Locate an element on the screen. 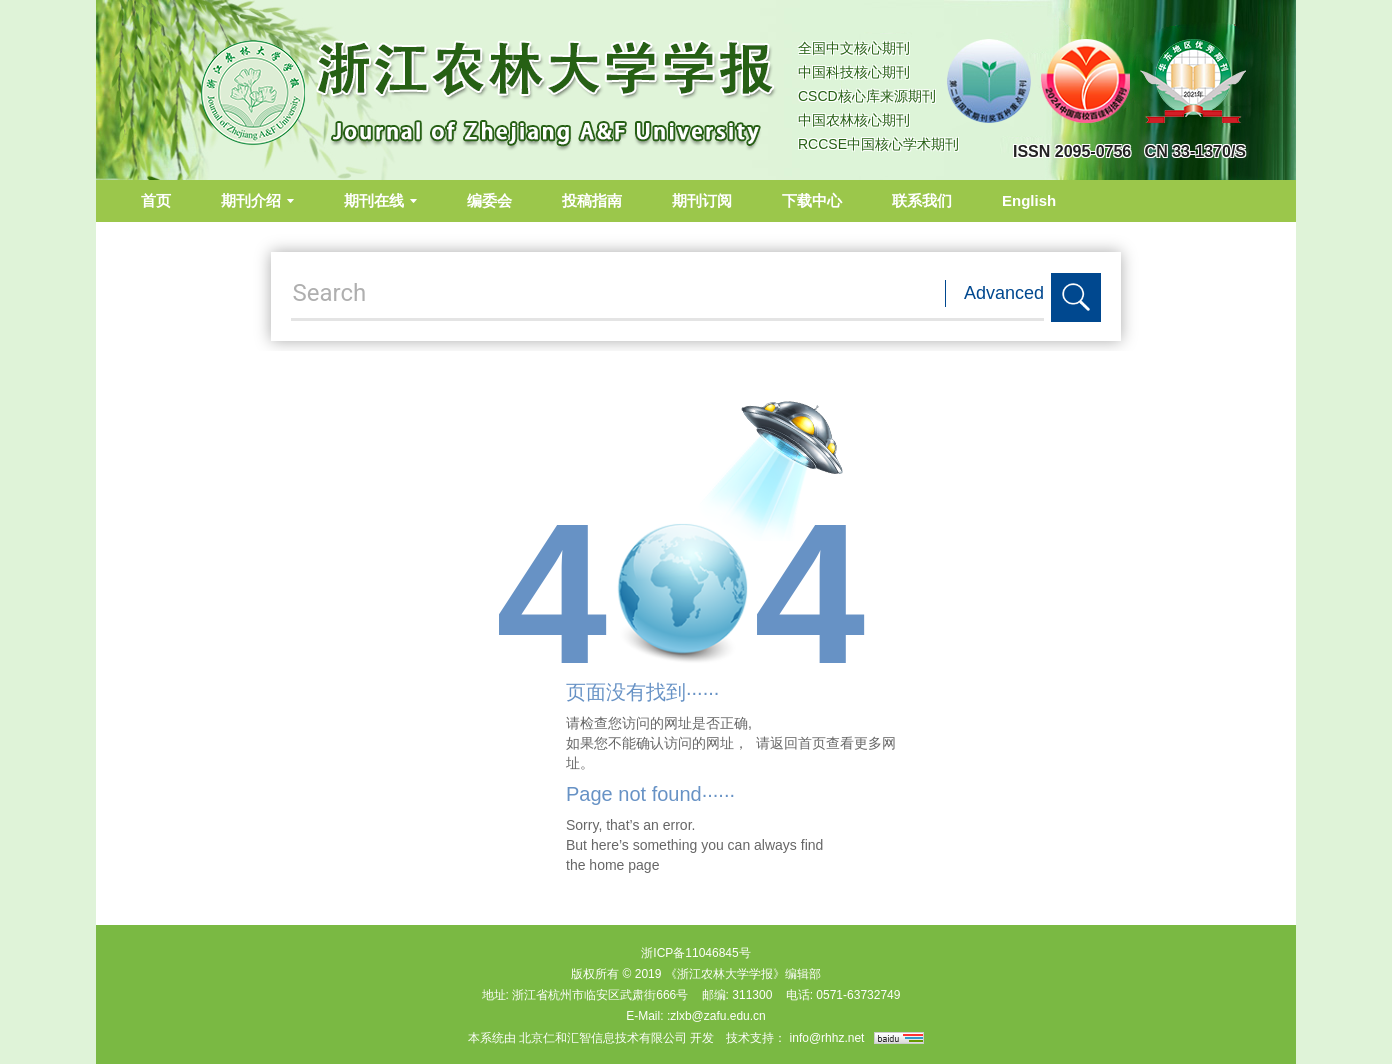 The height and width of the screenshot is (1064, 1392). 联系我们 is located at coordinates (922, 200).